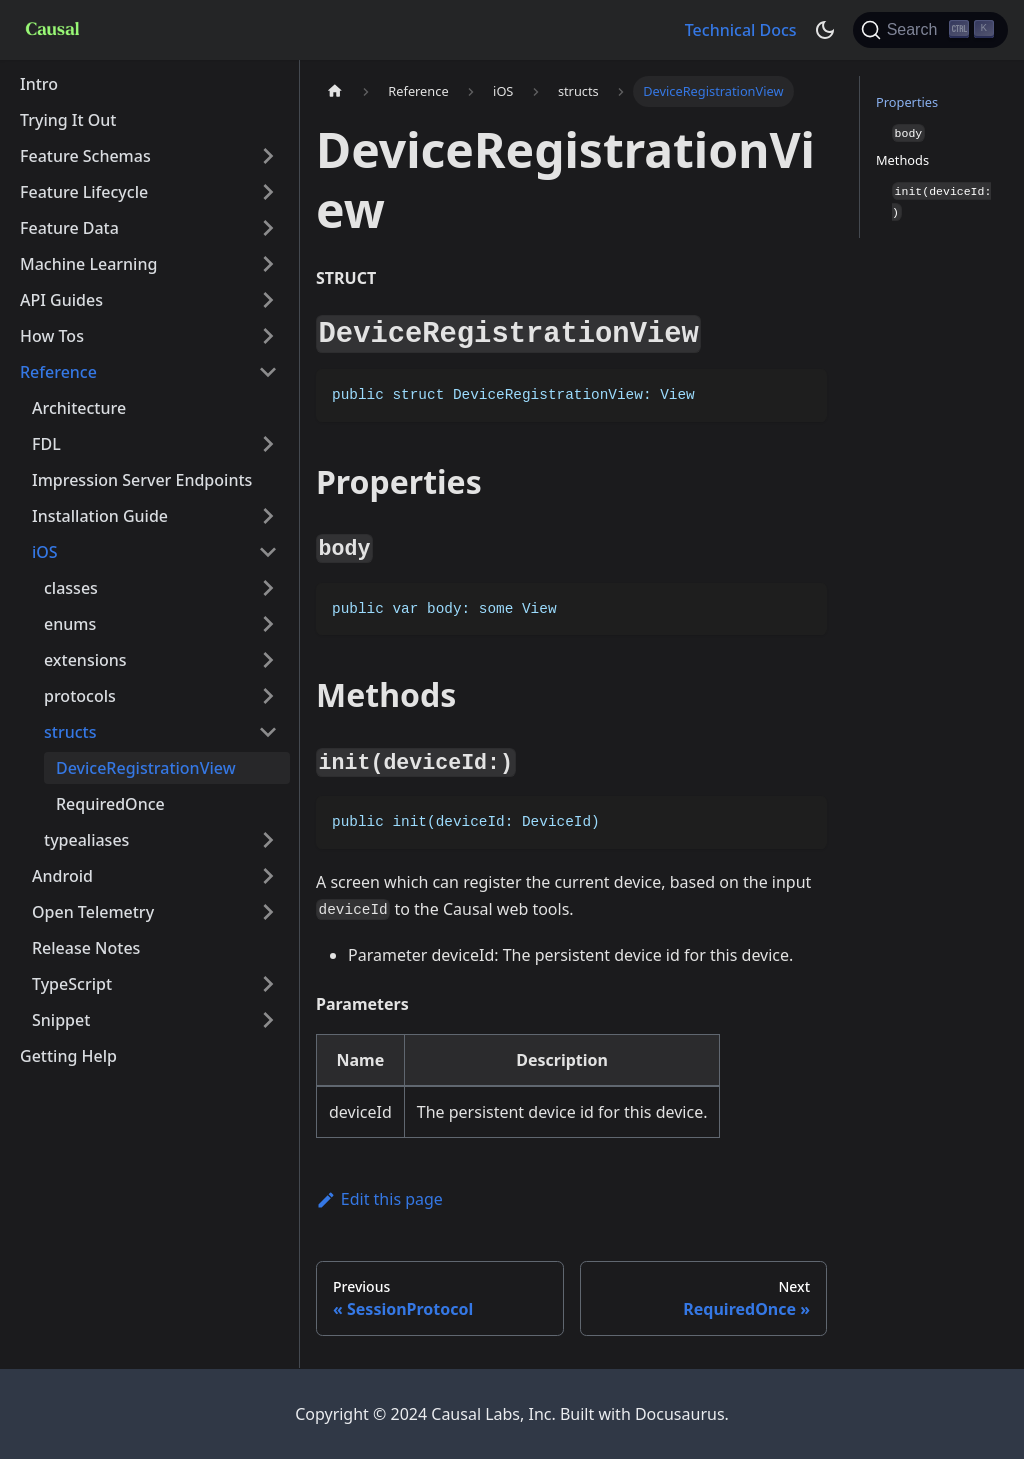 The width and height of the screenshot is (1024, 1459). I want to click on enums, so click(70, 624).